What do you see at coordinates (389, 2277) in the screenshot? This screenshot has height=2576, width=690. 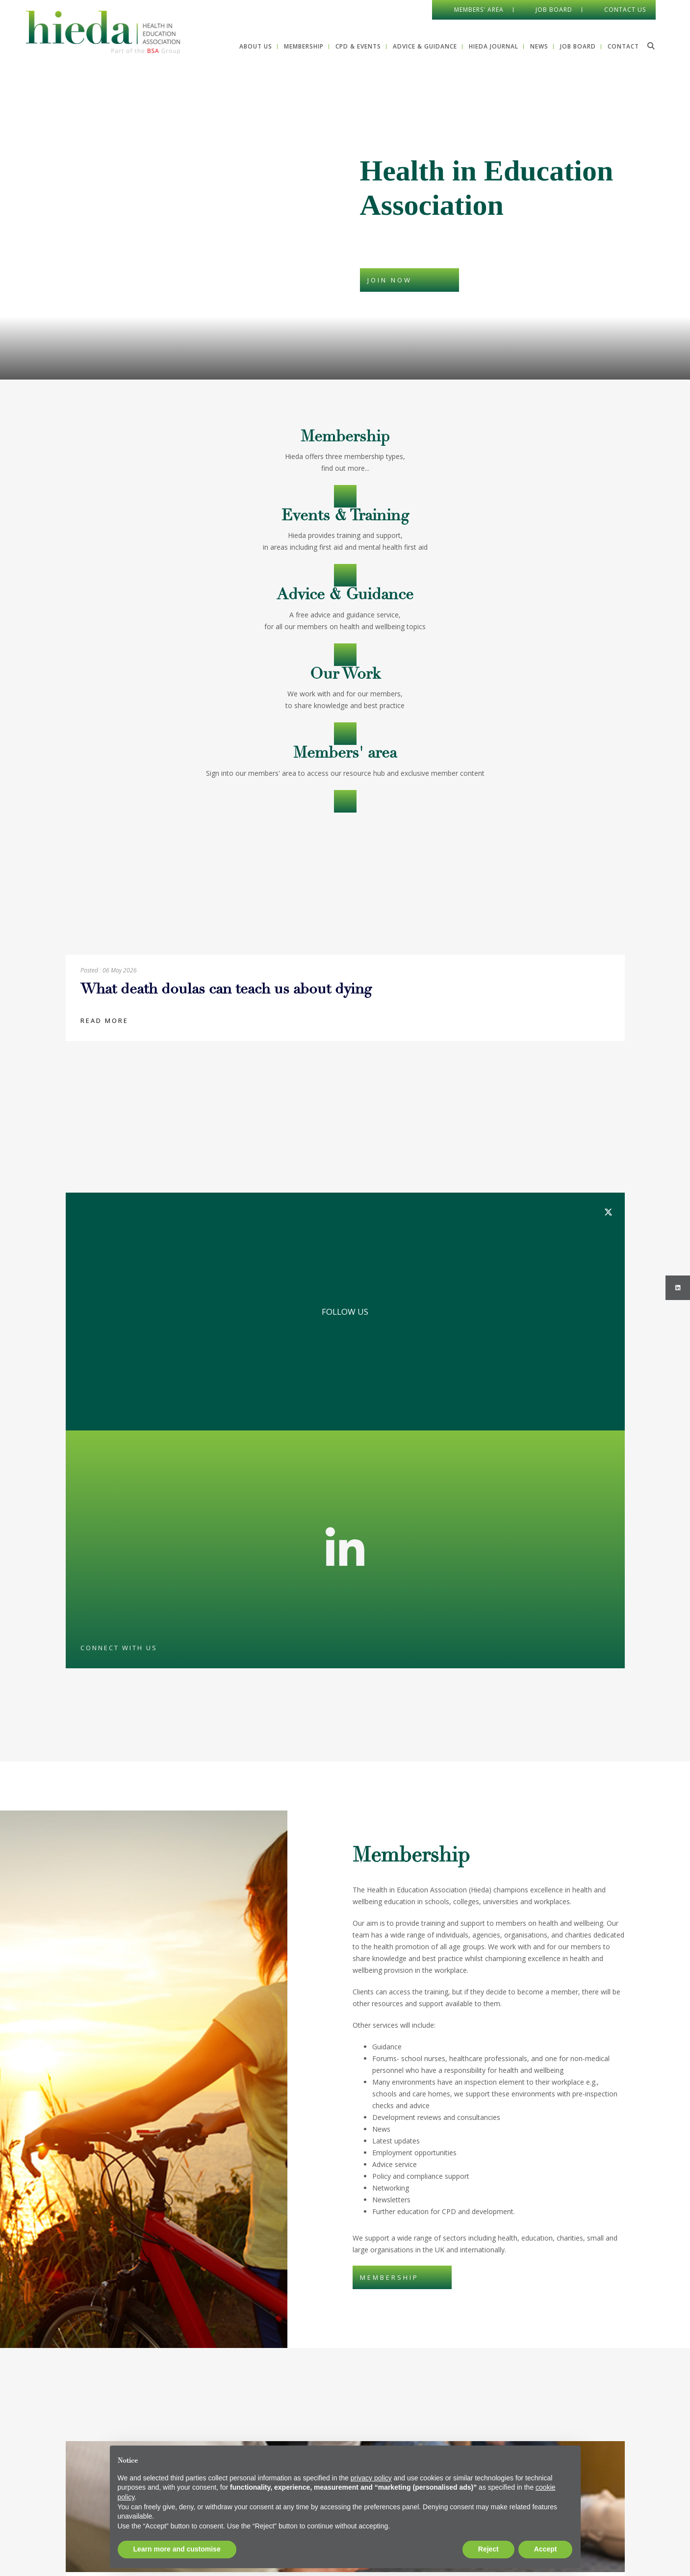 I see `MEMBERSHIP` at bounding box center [389, 2277].